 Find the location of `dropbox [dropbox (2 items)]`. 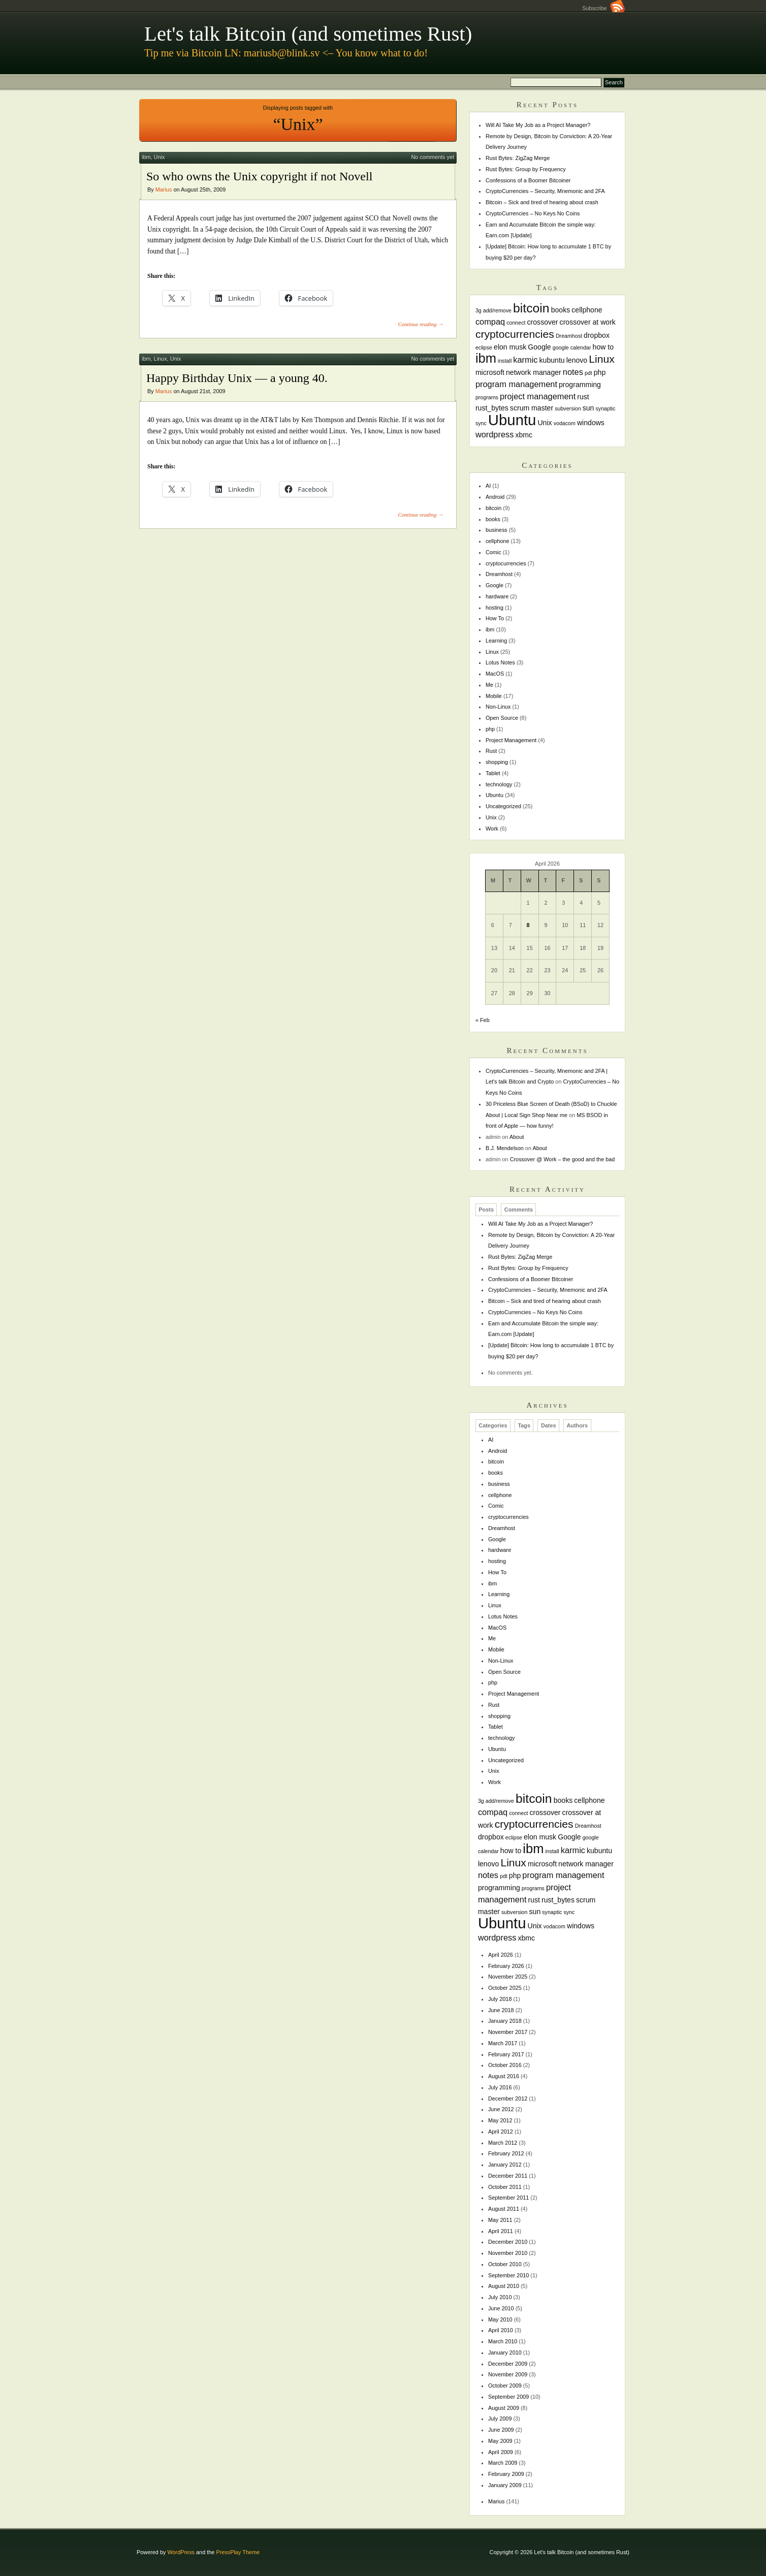

dropbox [dropbox (2 items)] is located at coordinates (597, 335).